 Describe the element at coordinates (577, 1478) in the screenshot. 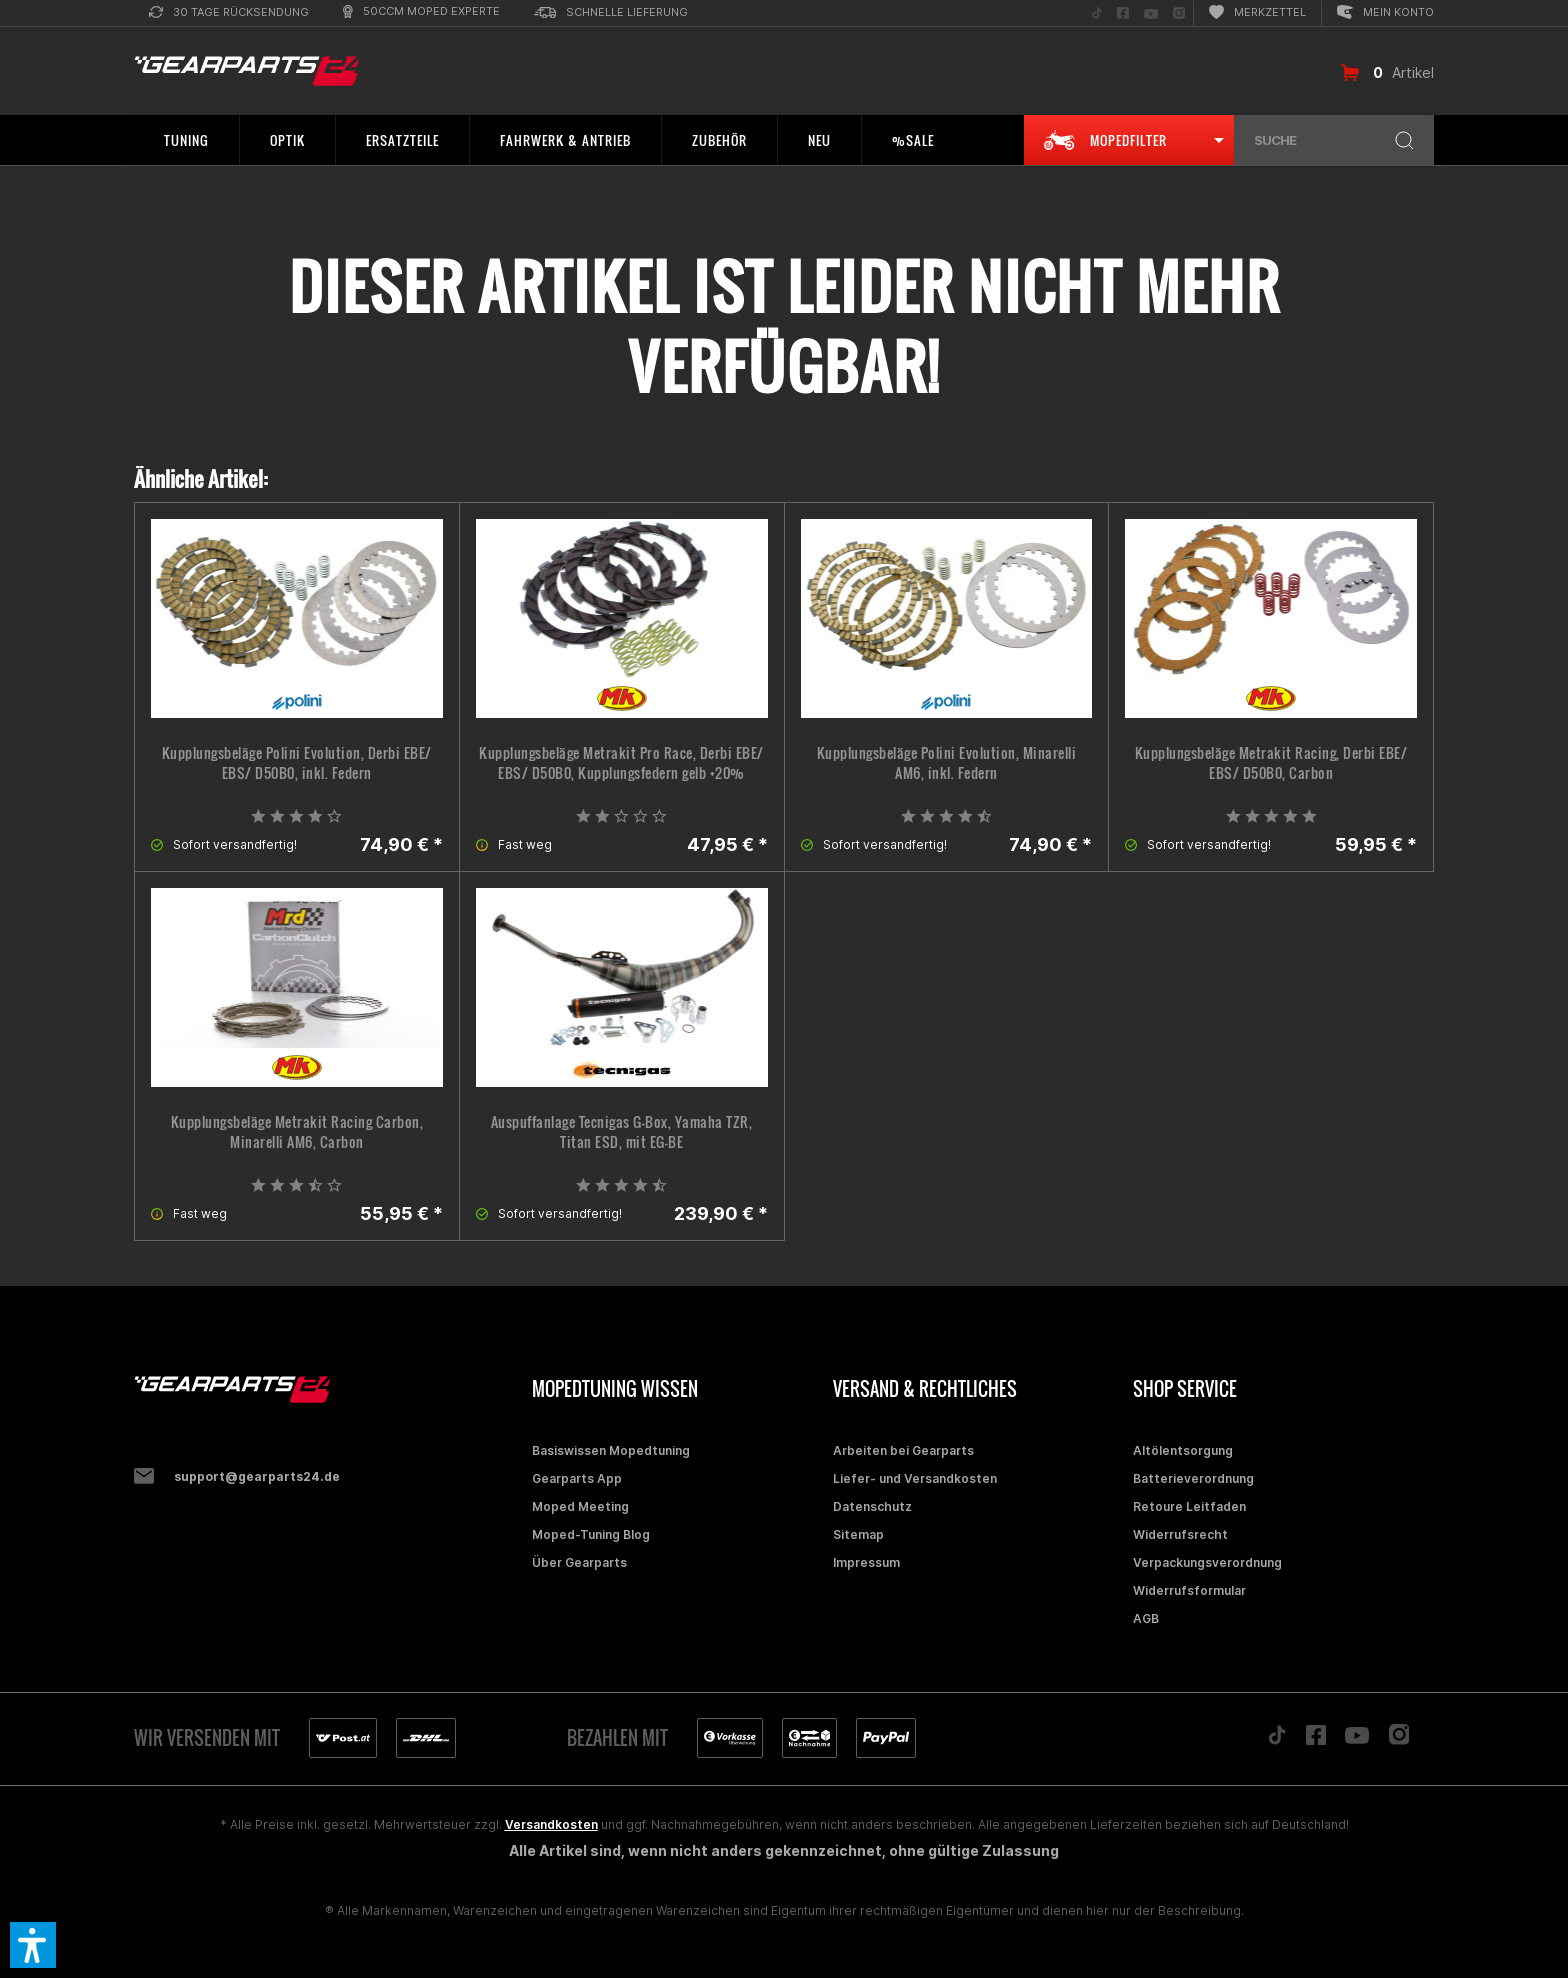

I see `Gearparts App` at that location.